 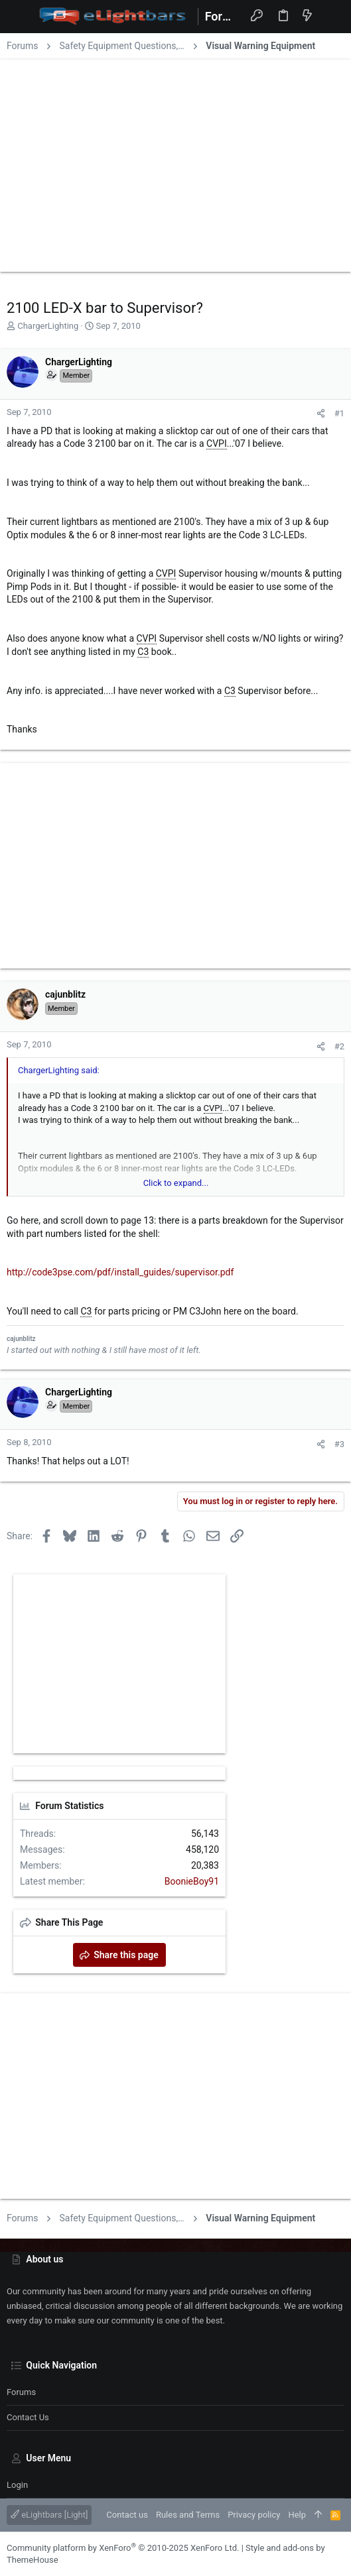 I want to click on Click to expand... [button], so click(x=176, y=1183).